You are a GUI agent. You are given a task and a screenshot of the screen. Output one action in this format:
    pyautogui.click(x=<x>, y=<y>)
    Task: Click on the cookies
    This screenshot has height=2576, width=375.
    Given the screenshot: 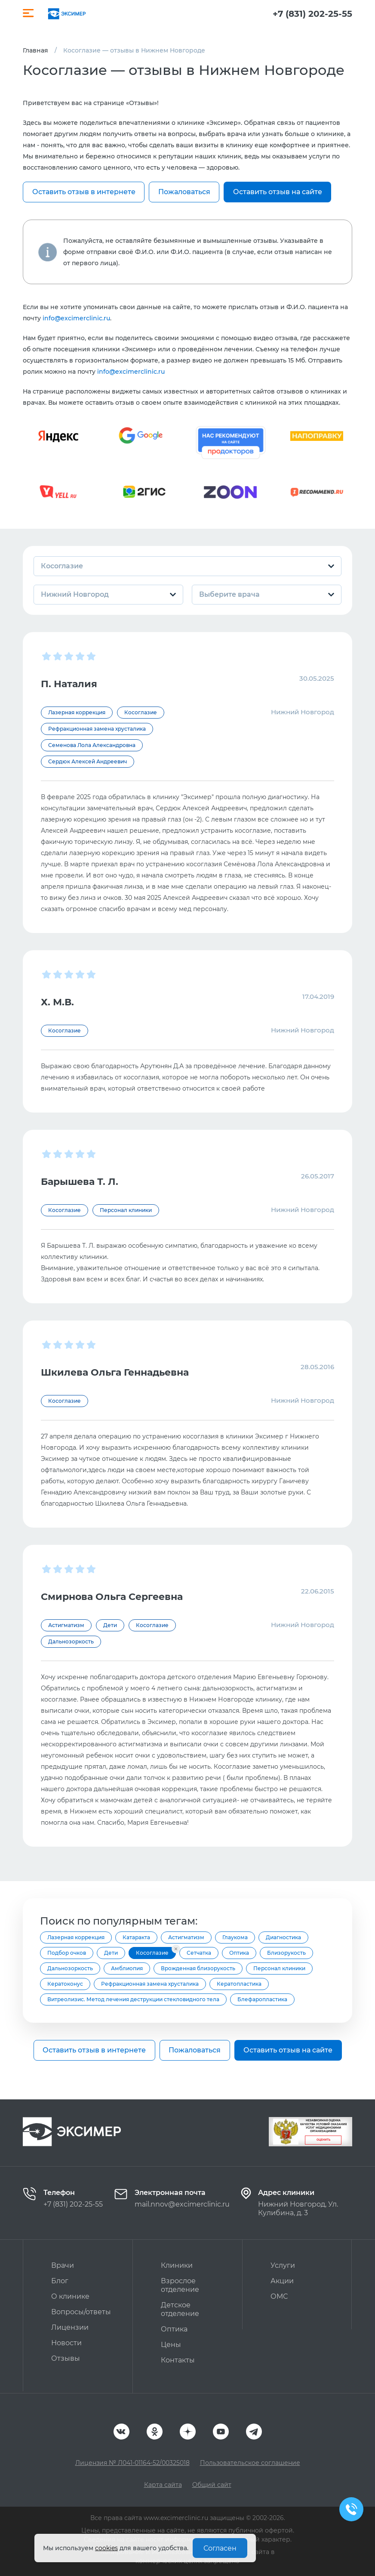 What is the action you would take?
    pyautogui.click(x=106, y=2548)
    